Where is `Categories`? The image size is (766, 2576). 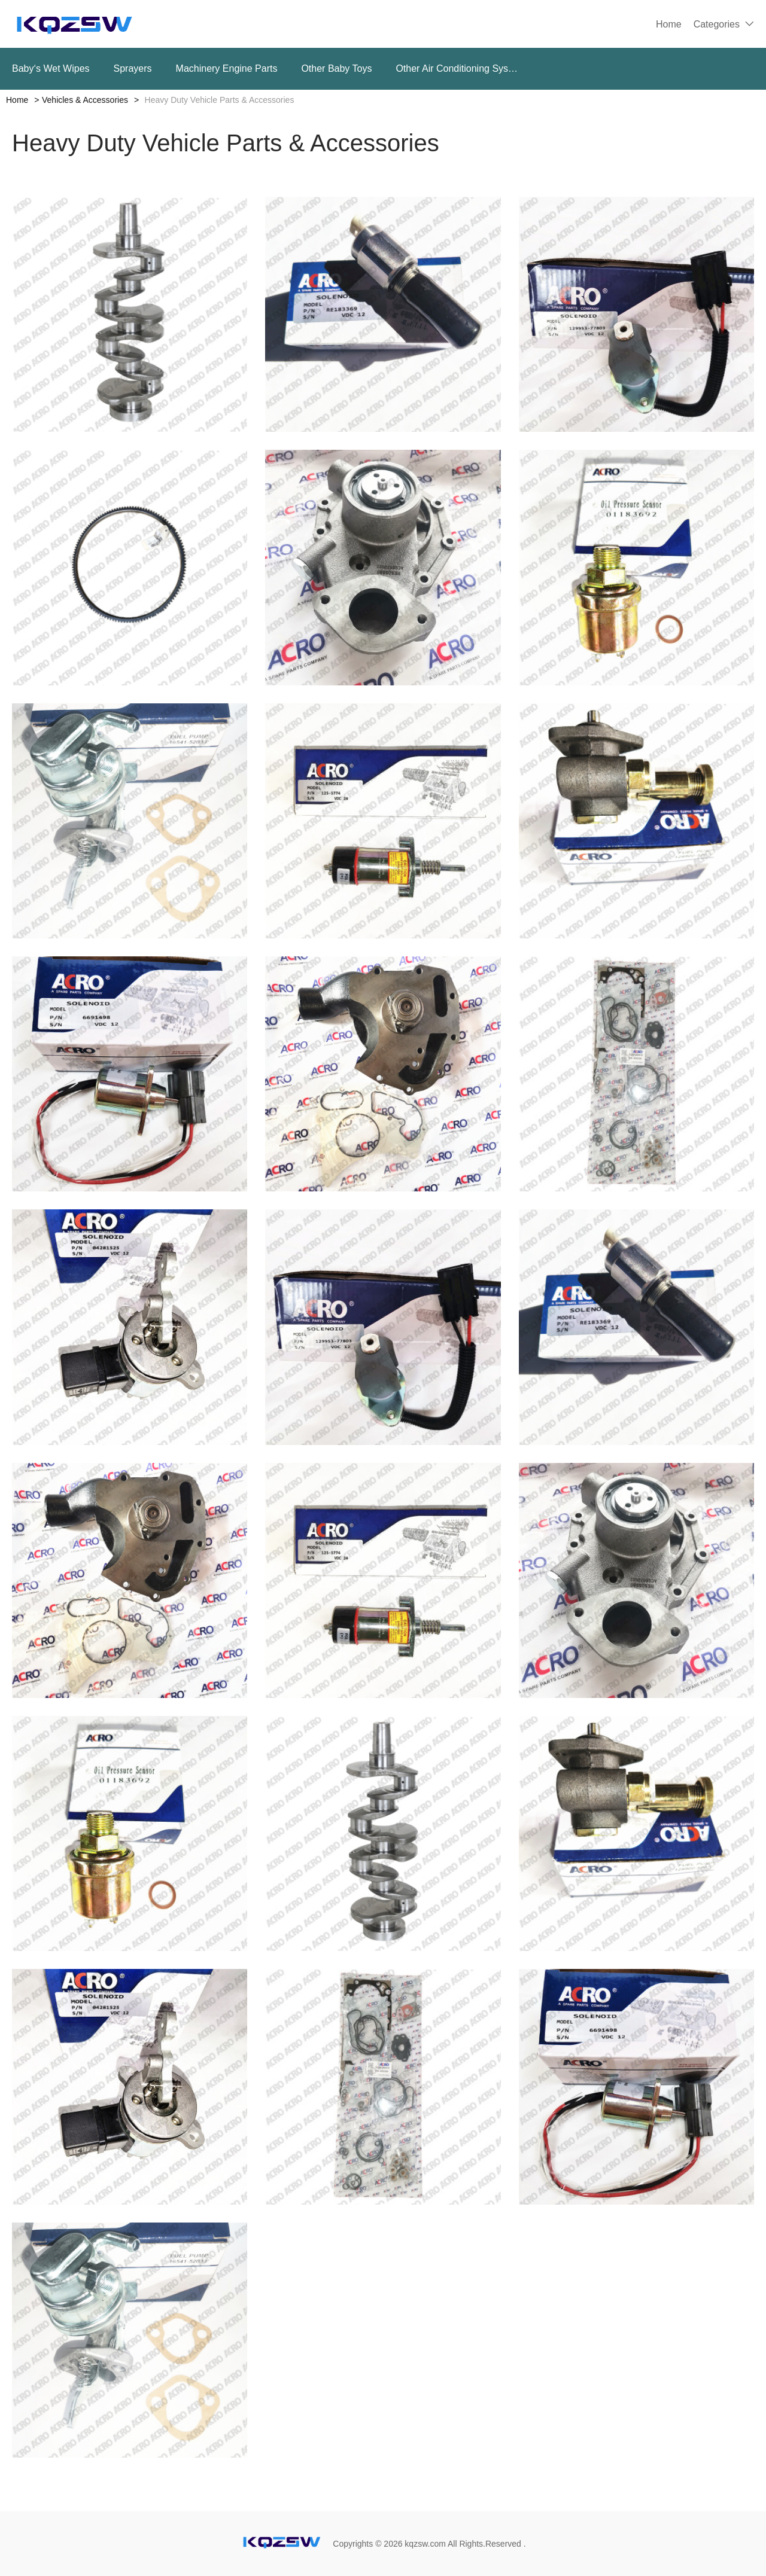 Categories is located at coordinates (717, 24).